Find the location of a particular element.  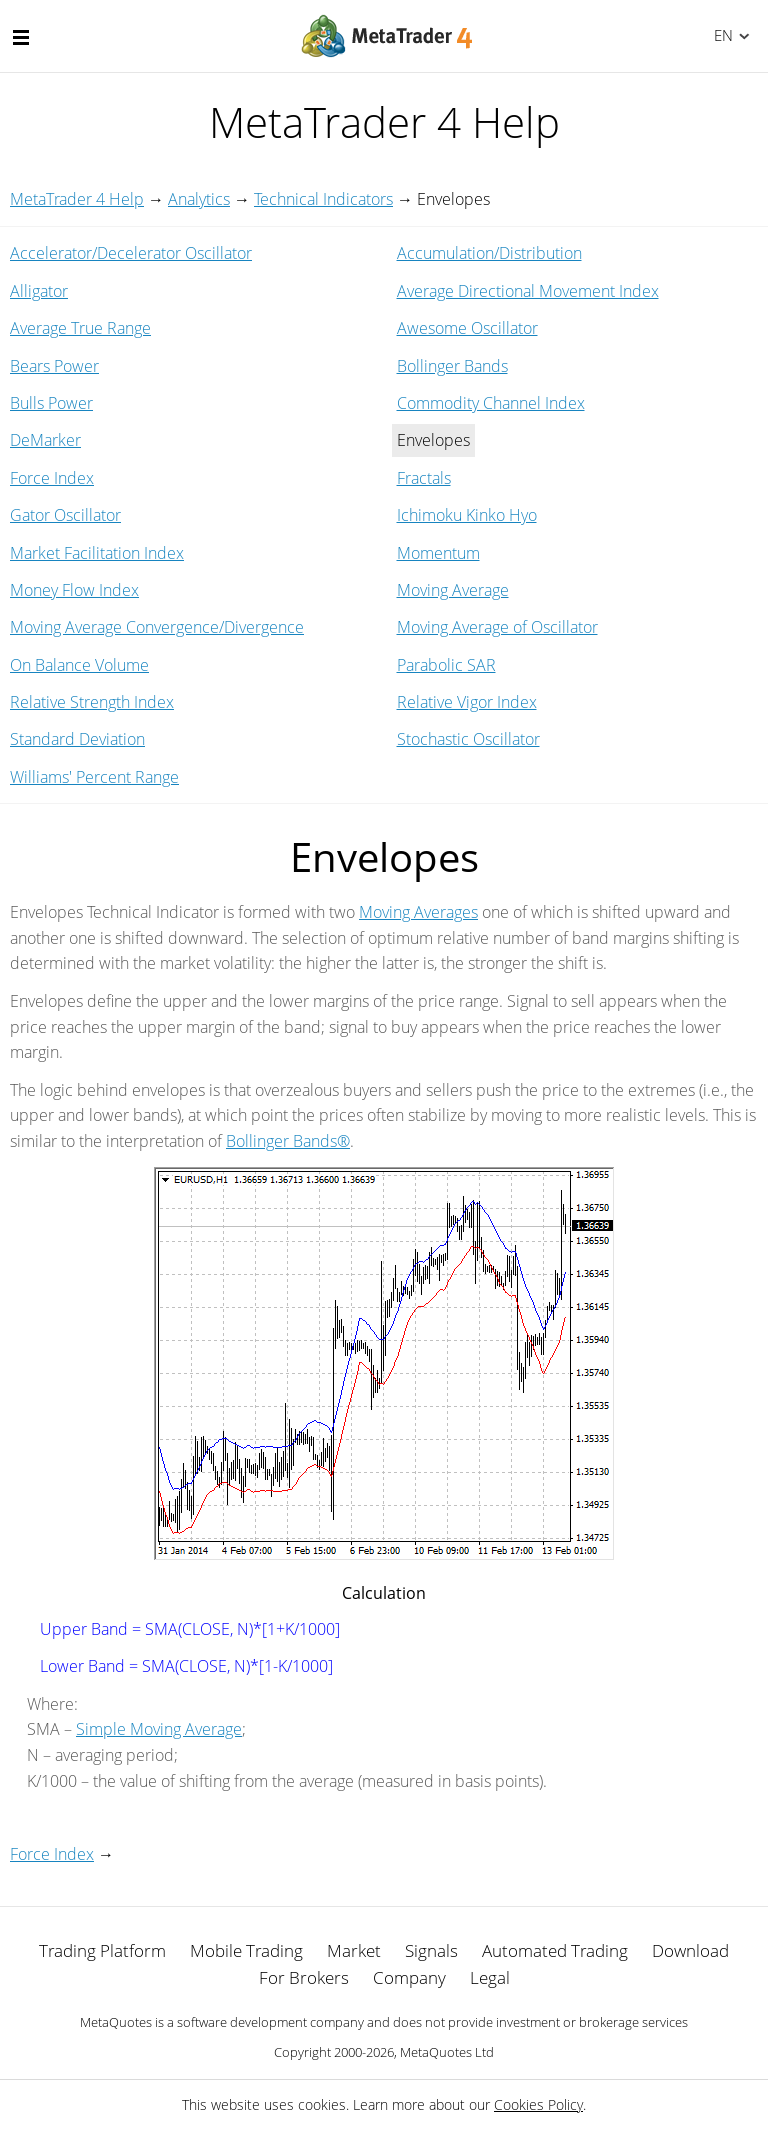

Analytics is located at coordinates (199, 199).